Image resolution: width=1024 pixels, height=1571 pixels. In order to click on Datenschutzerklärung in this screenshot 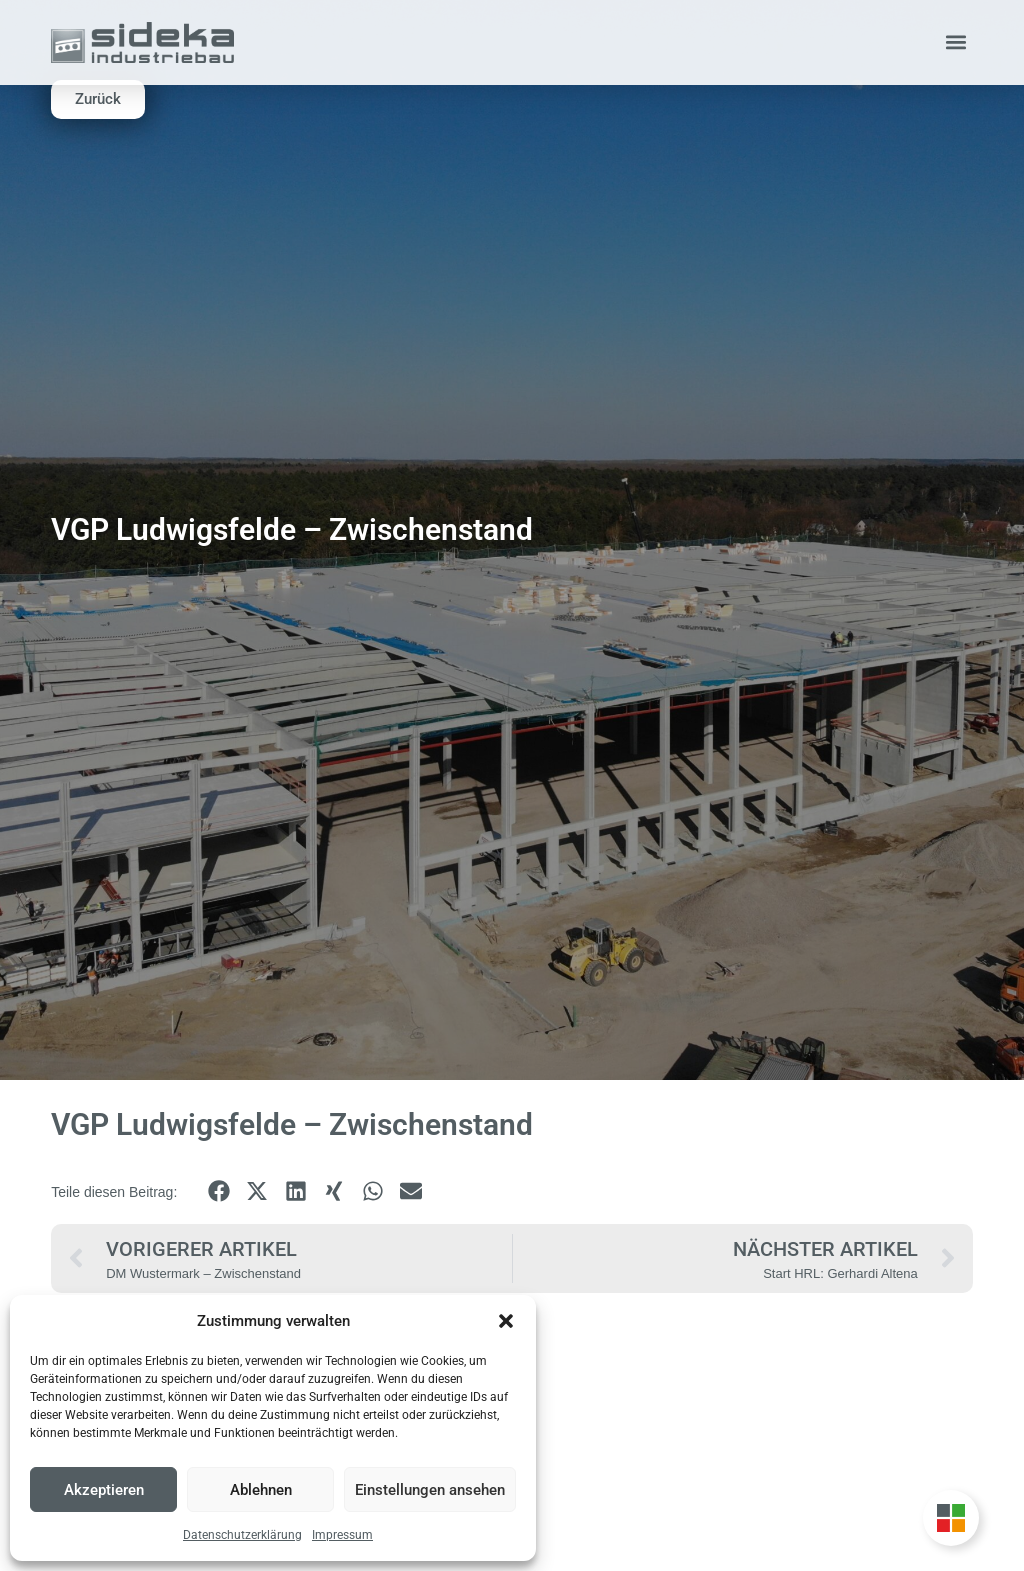, I will do `click(242, 1535)`.